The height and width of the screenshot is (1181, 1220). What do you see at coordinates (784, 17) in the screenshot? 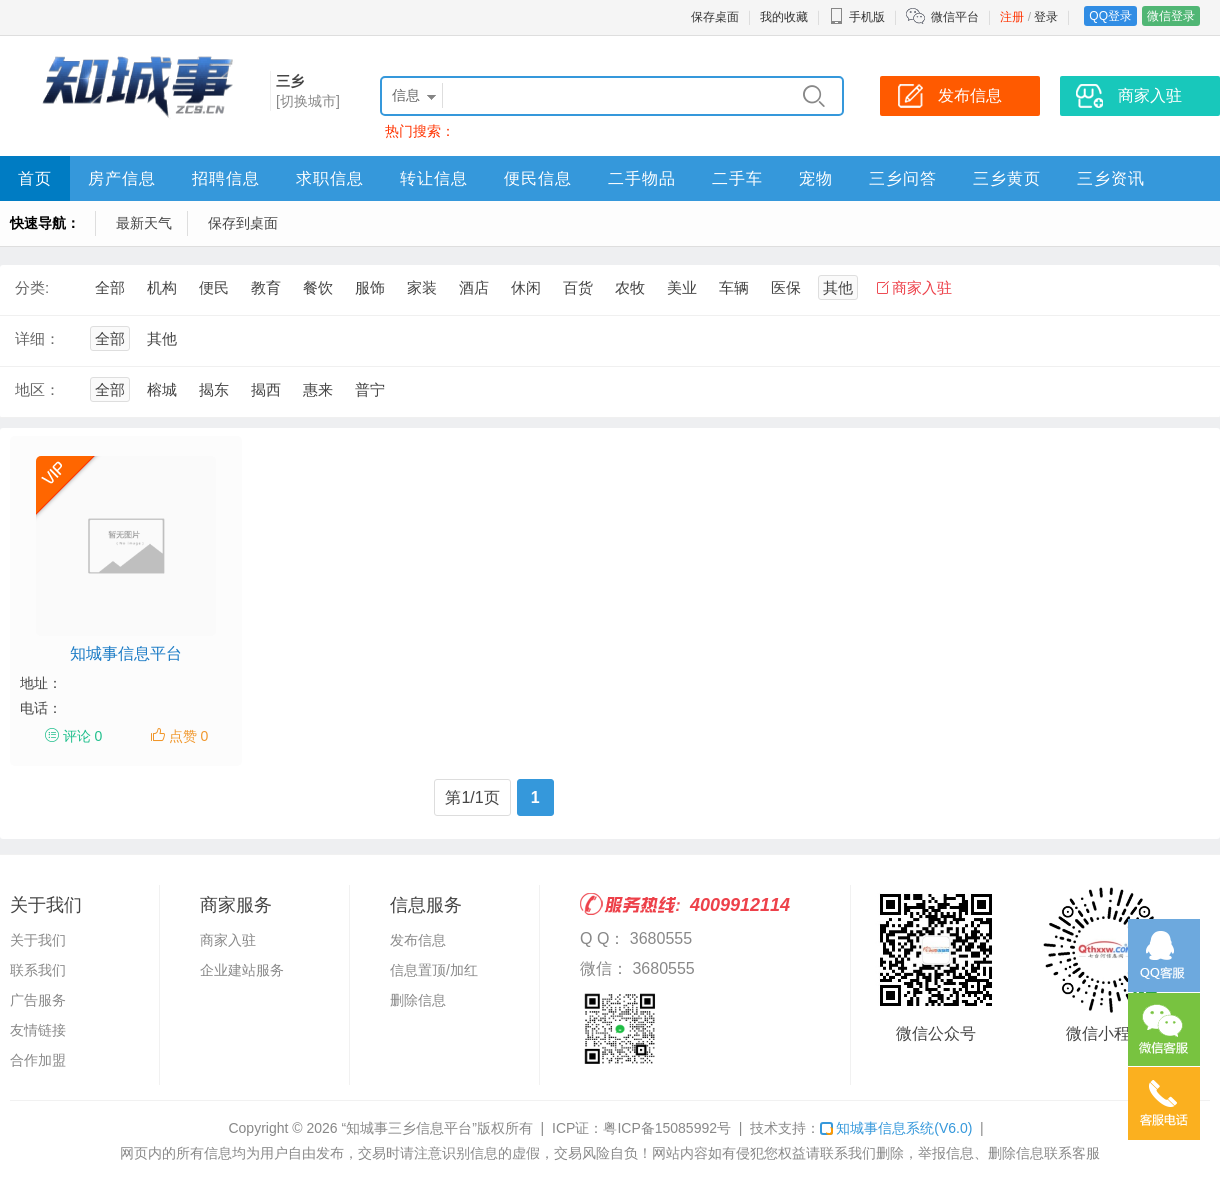
I see `我的收藏` at bounding box center [784, 17].